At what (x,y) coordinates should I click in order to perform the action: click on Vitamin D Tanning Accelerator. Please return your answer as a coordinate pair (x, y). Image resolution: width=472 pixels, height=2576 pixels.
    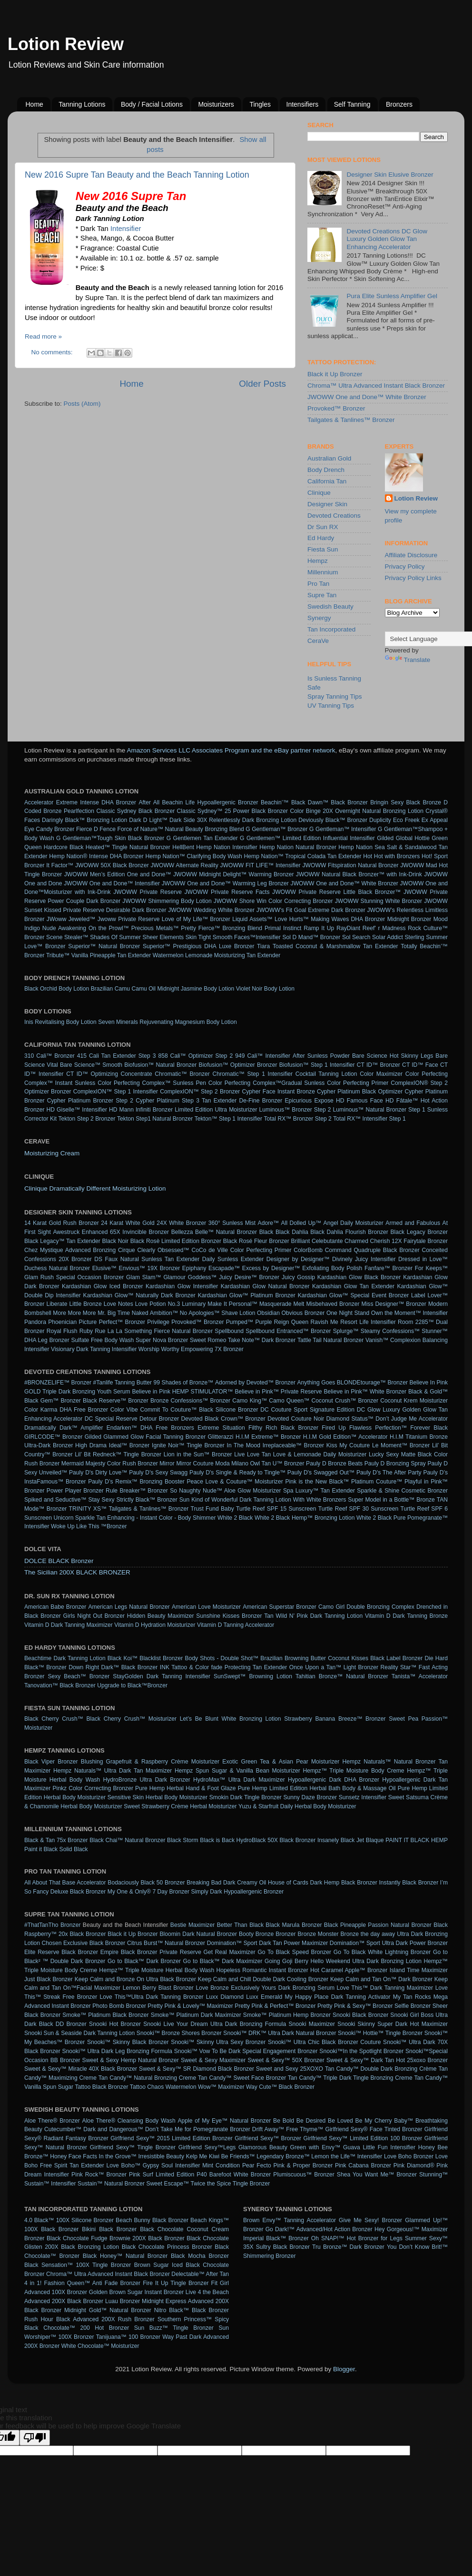
    Looking at the image, I should click on (235, 1625).